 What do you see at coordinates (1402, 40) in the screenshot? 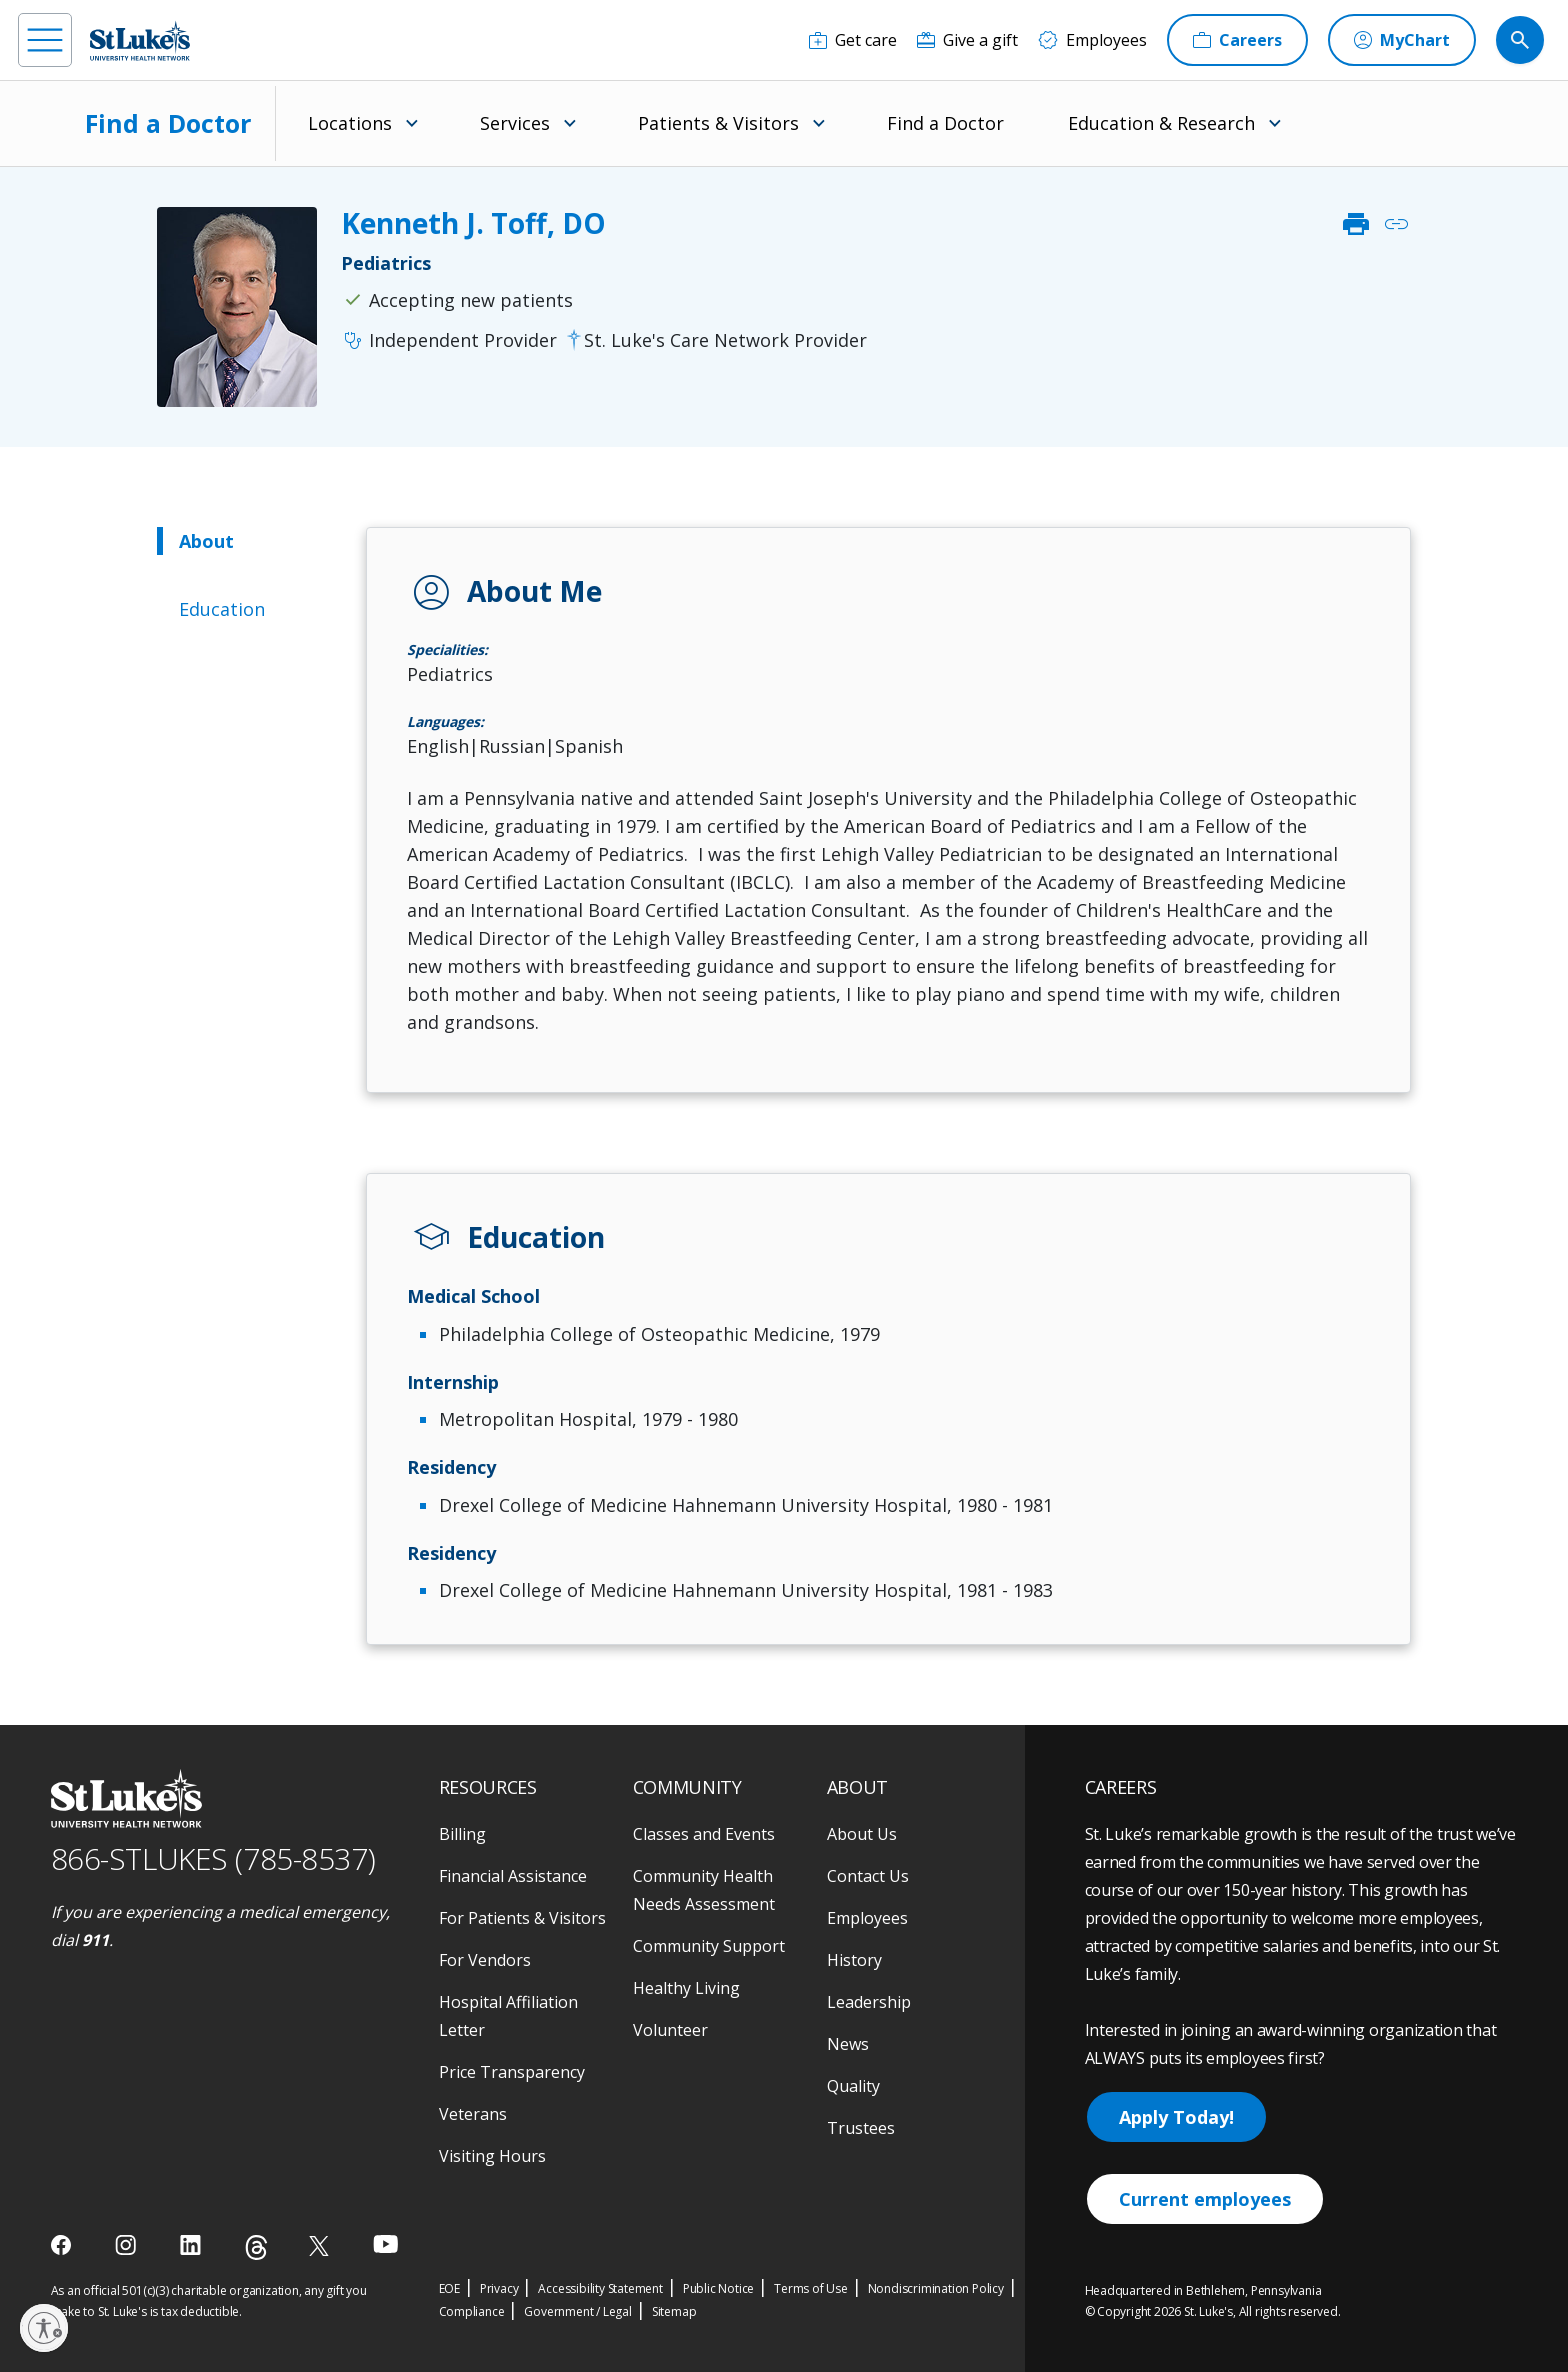
I see `[MyChart]` at bounding box center [1402, 40].